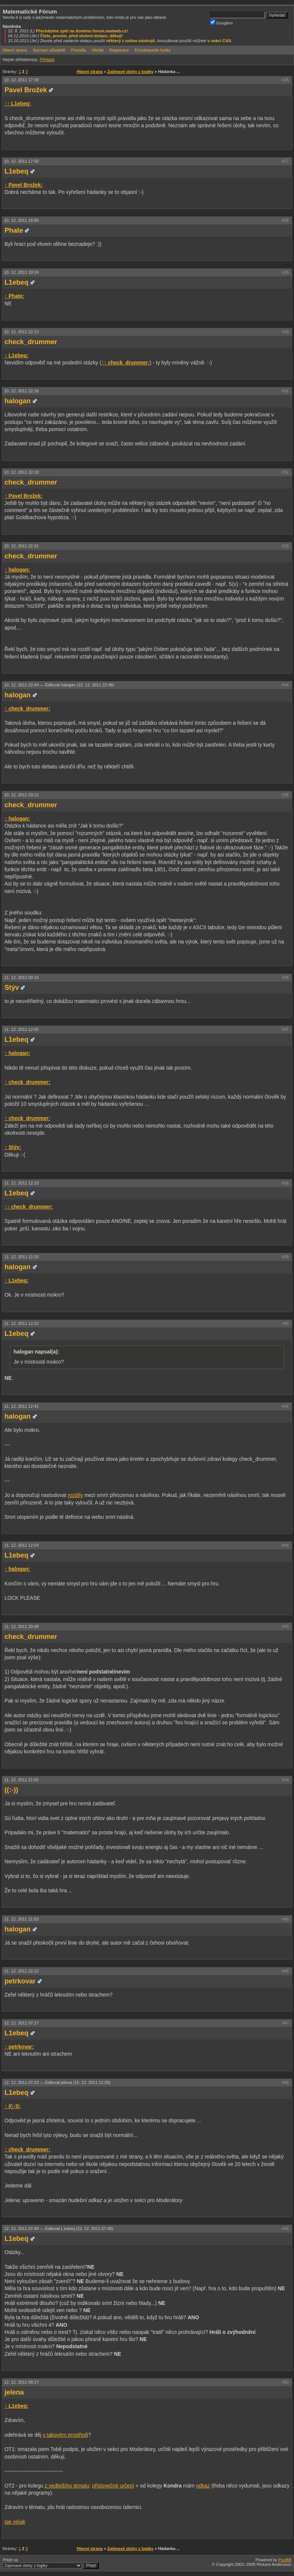 This screenshot has height=2576, width=294. What do you see at coordinates (17, 171) in the screenshot?
I see `L1ebeq` at bounding box center [17, 171].